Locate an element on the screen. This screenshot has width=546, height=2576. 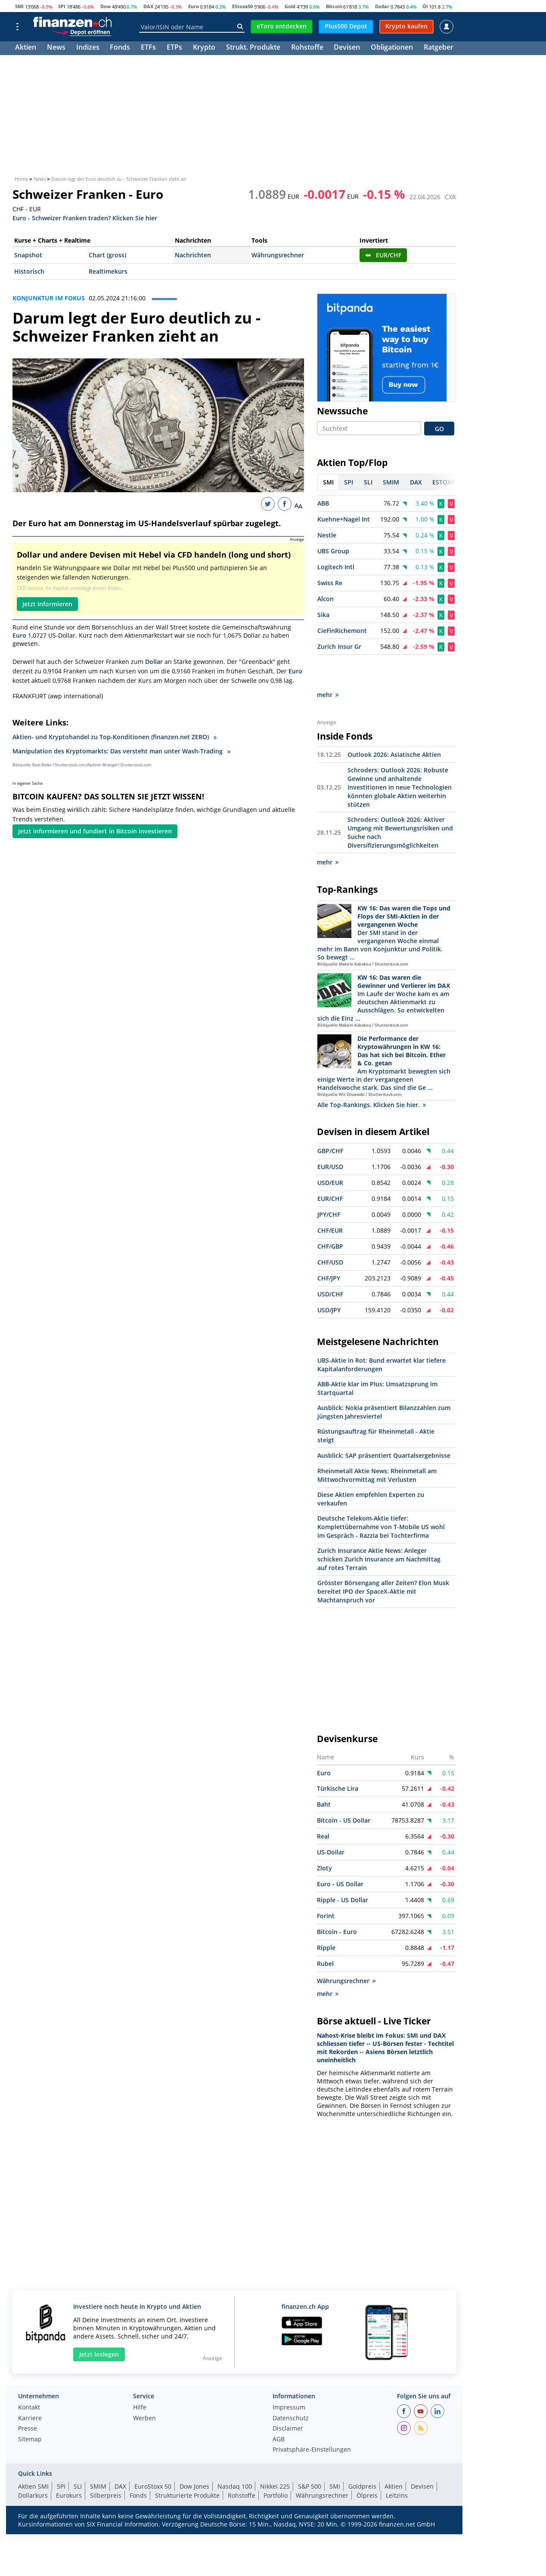
Bitcoin - US Dollar is located at coordinates (343, 1790).